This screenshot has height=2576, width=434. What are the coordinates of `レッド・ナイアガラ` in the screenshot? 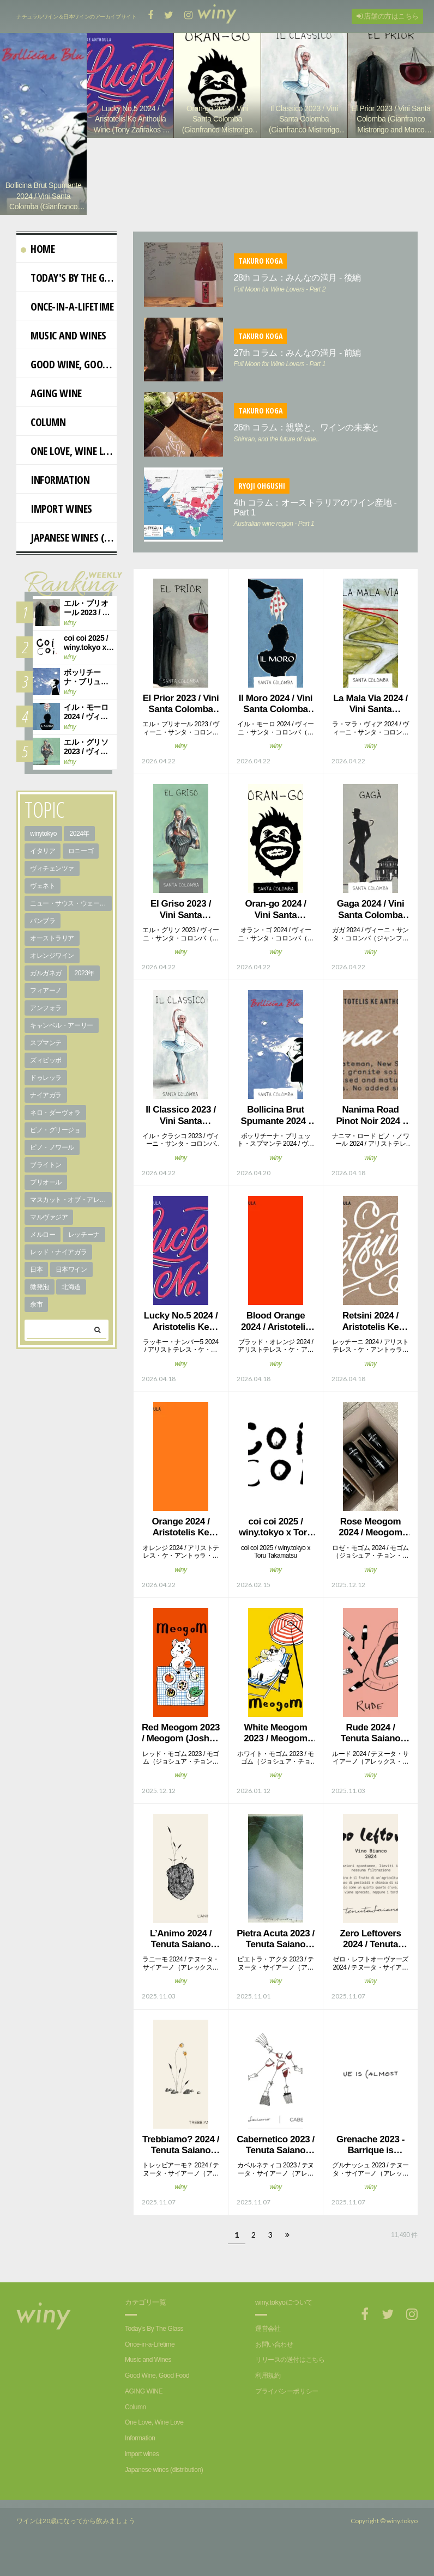 It's located at (58, 1265).